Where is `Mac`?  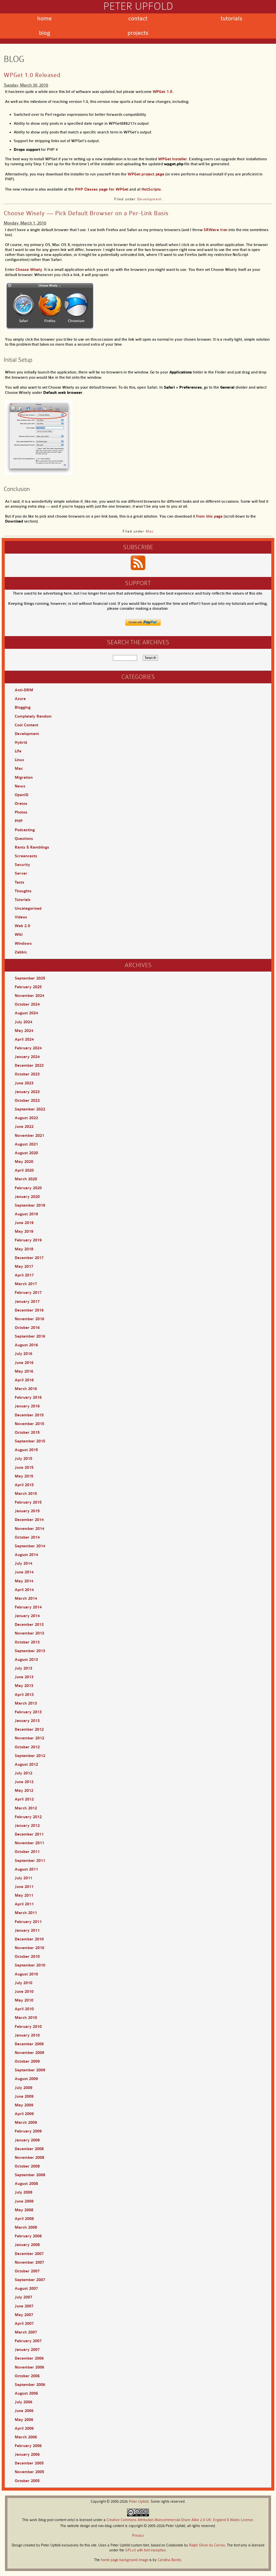 Mac is located at coordinates (150, 531).